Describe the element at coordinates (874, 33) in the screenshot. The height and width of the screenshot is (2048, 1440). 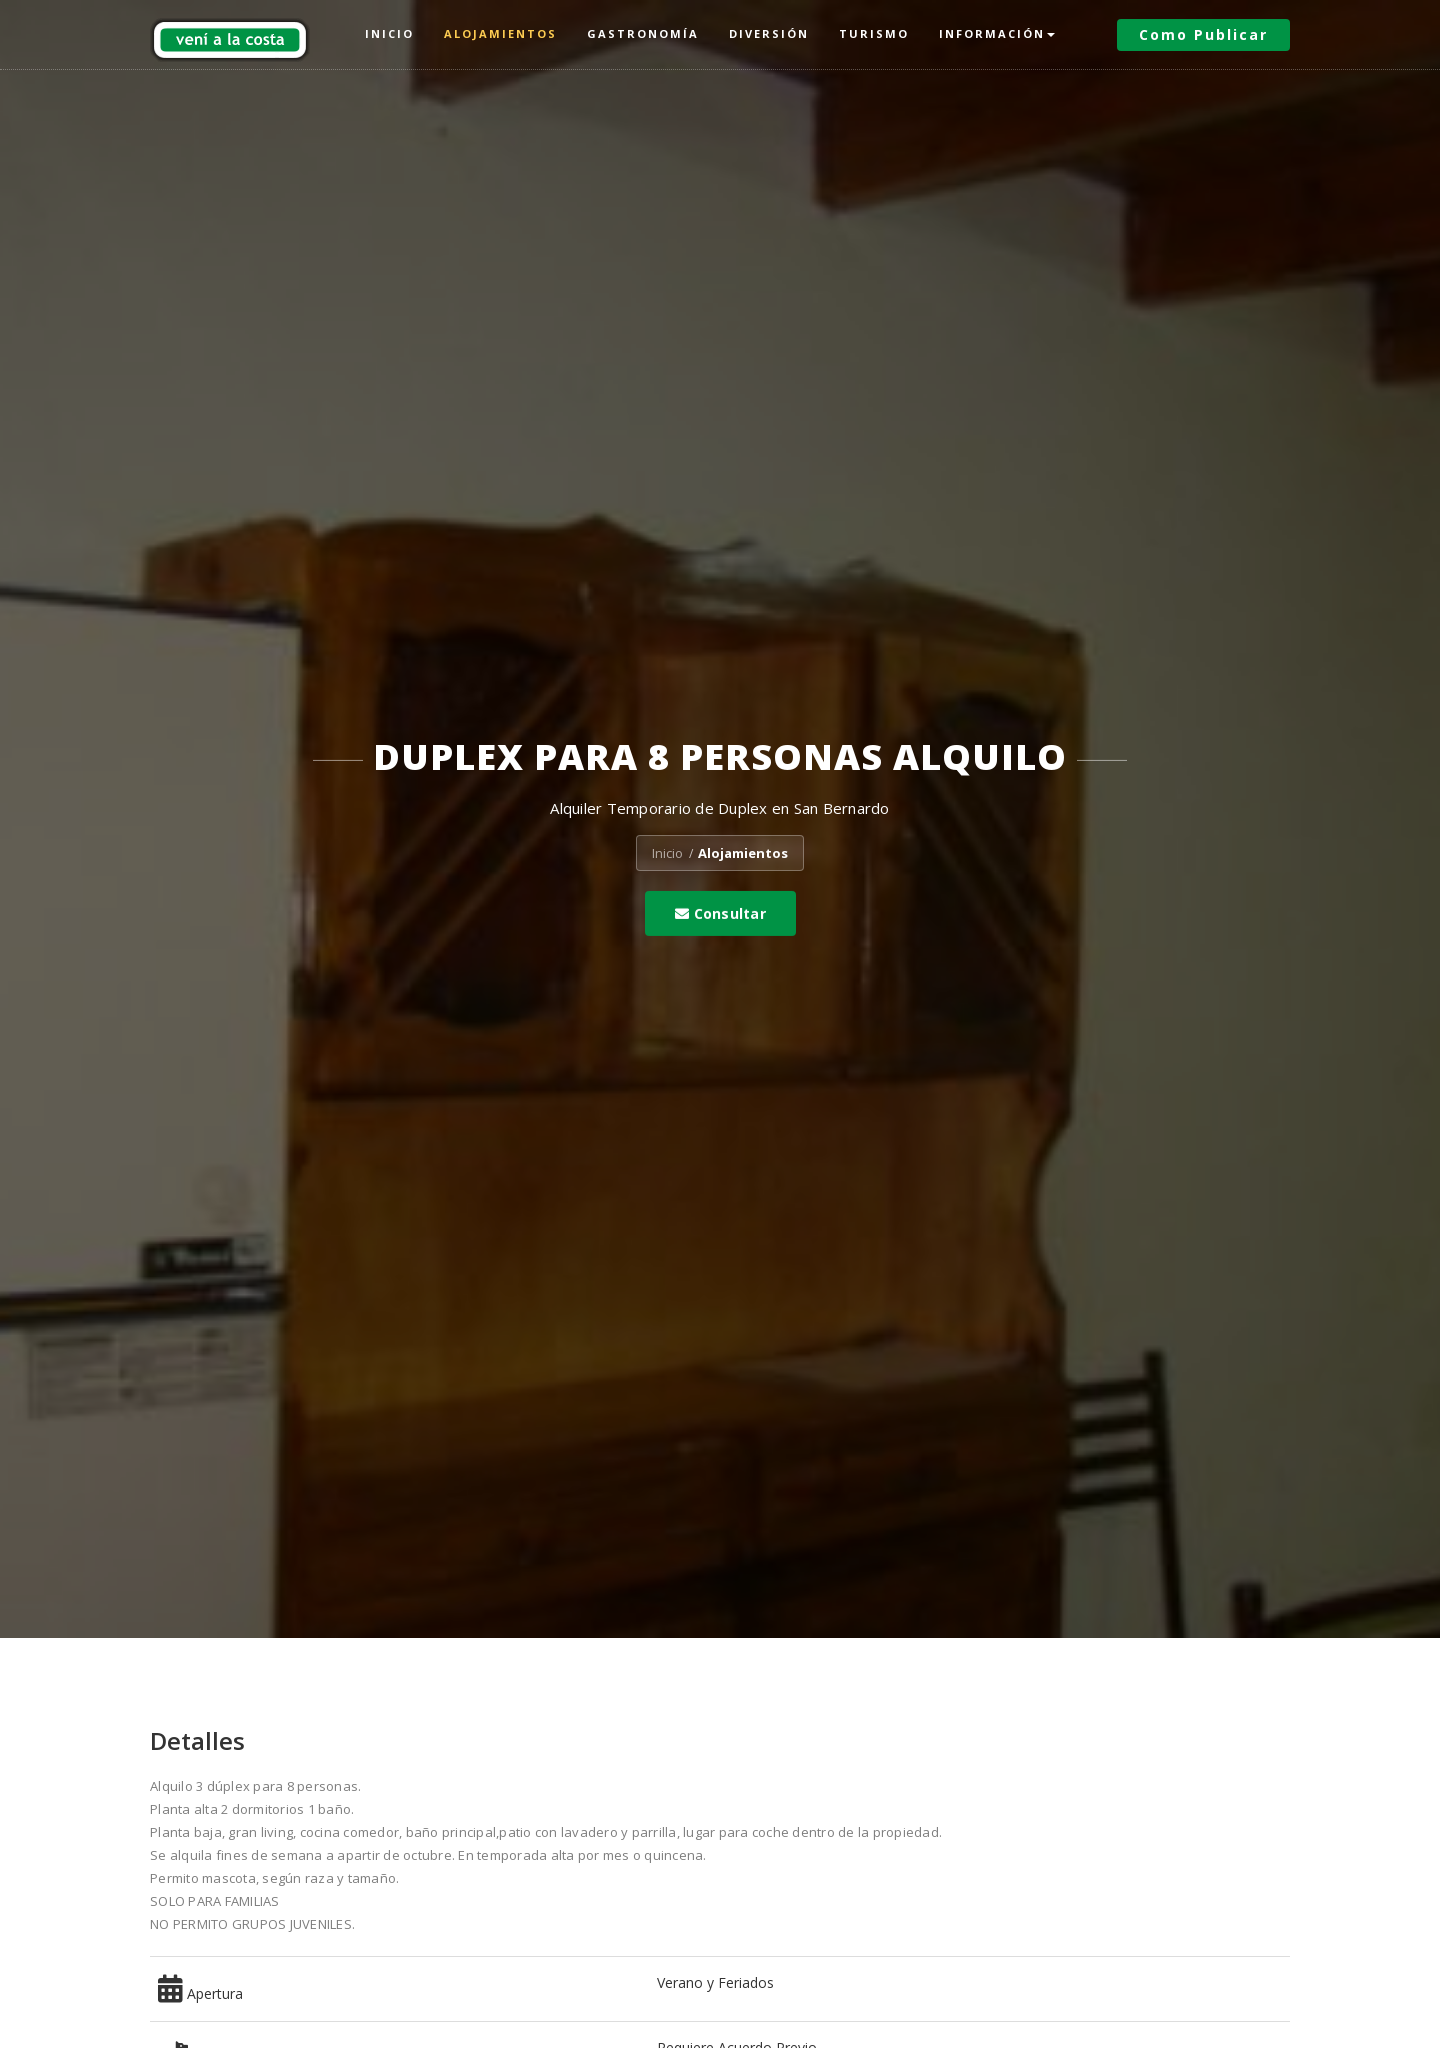
I see `Turismo` at that location.